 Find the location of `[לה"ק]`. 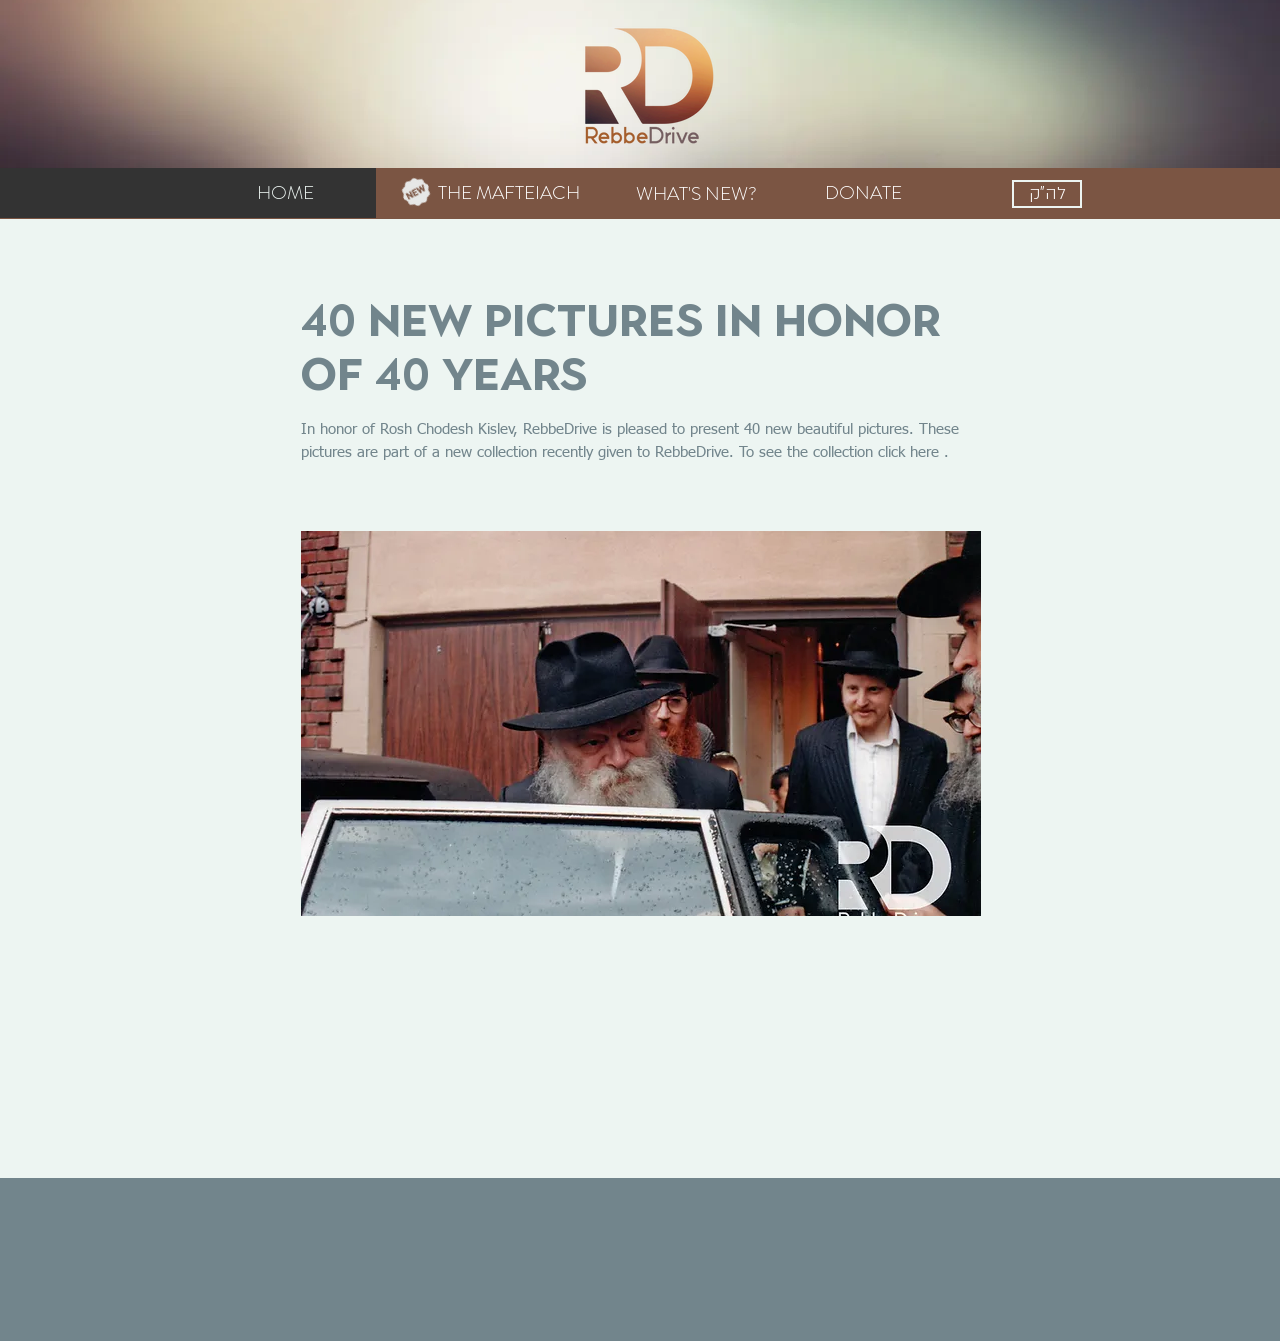

[לה"ק] is located at coordinates (1047, 194).